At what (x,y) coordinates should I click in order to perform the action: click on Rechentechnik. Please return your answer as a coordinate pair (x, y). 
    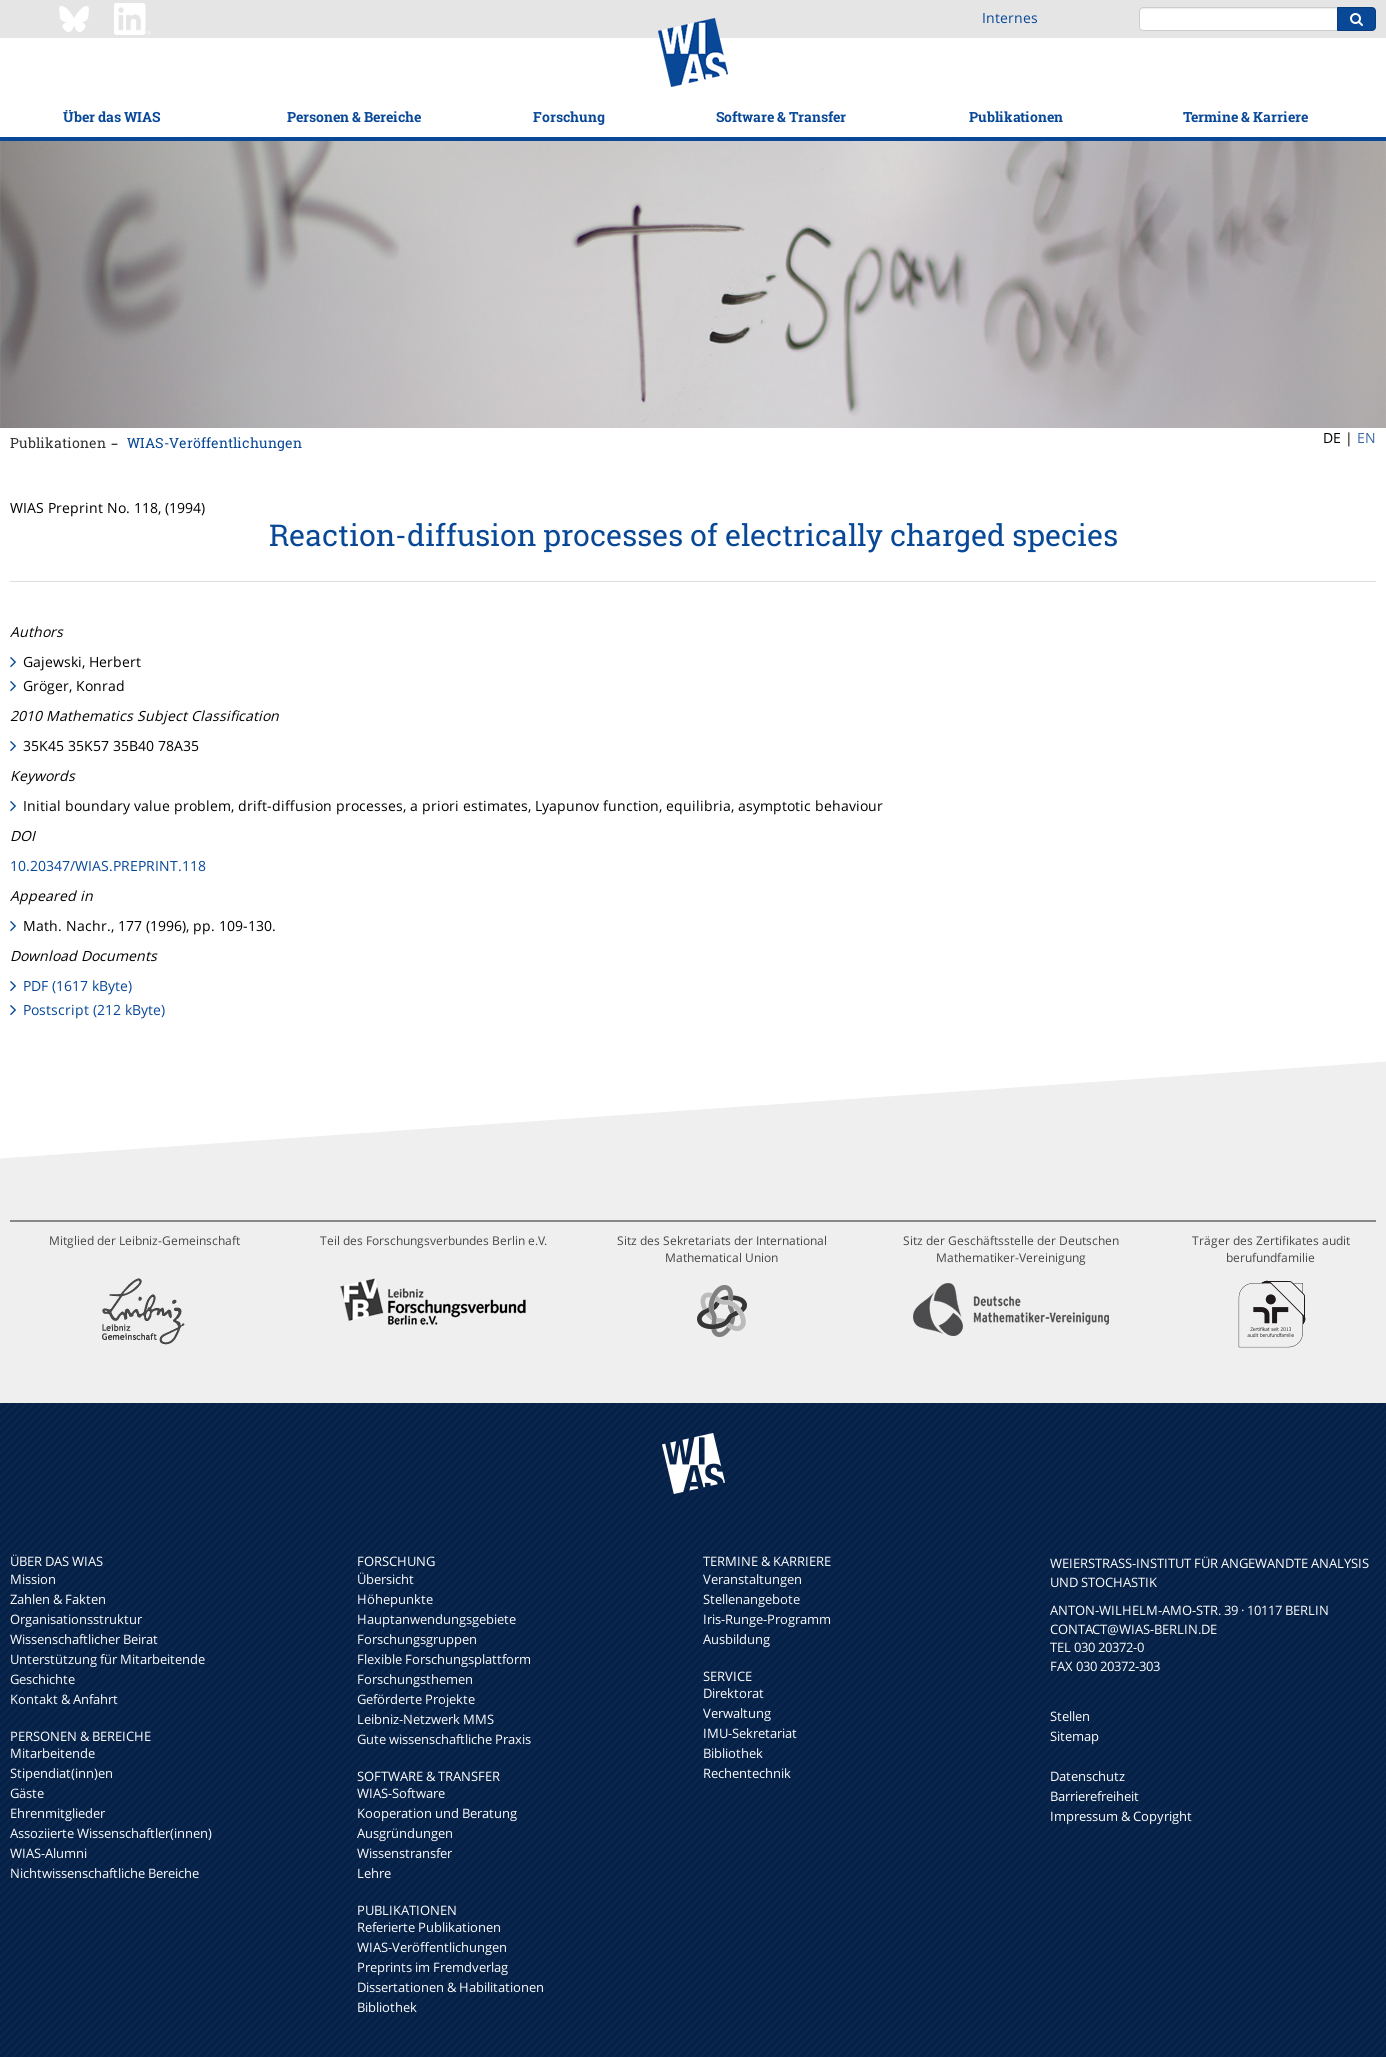
    Looking at the image, I should click on (747, 1773).